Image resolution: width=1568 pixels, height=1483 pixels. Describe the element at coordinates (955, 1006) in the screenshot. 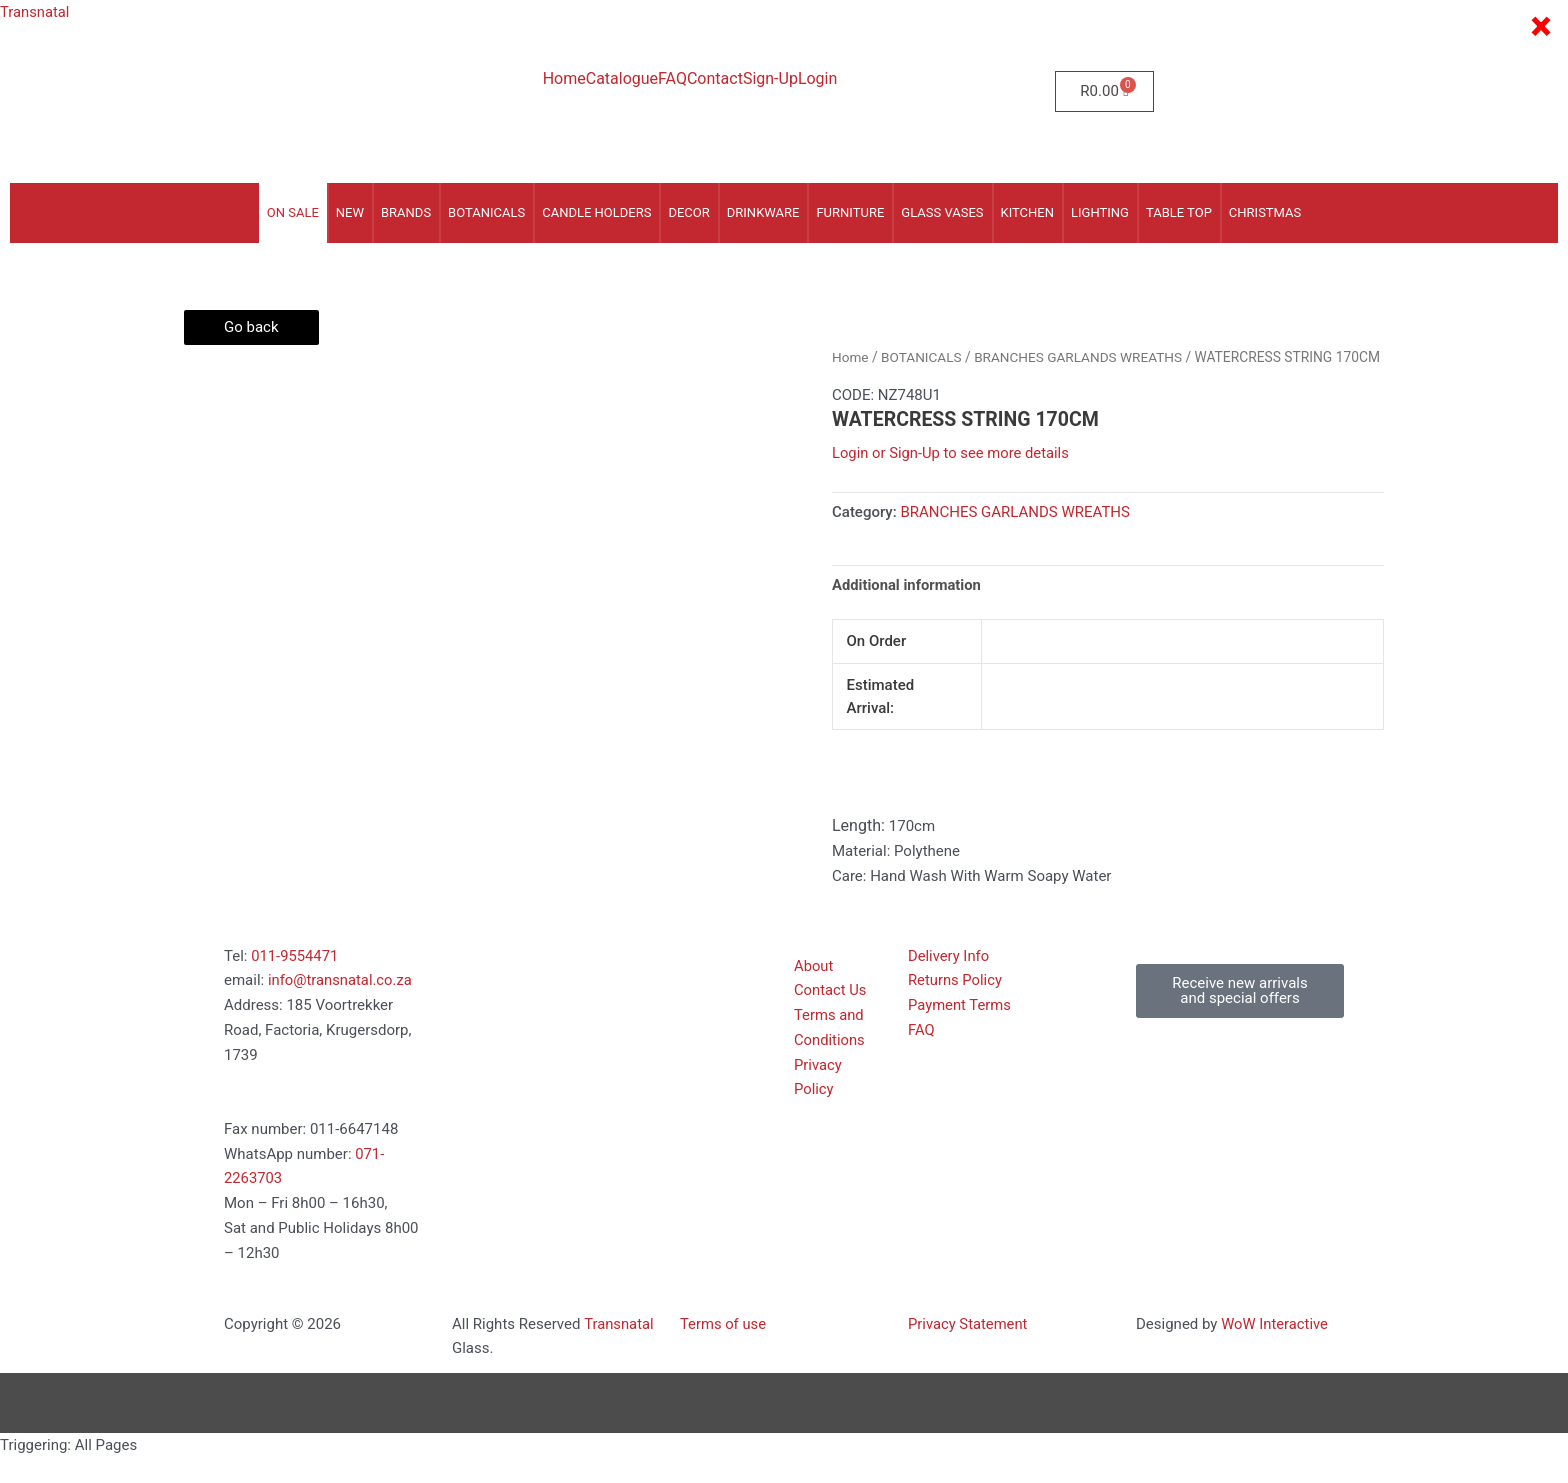

I see `Returns Policy` at that location.